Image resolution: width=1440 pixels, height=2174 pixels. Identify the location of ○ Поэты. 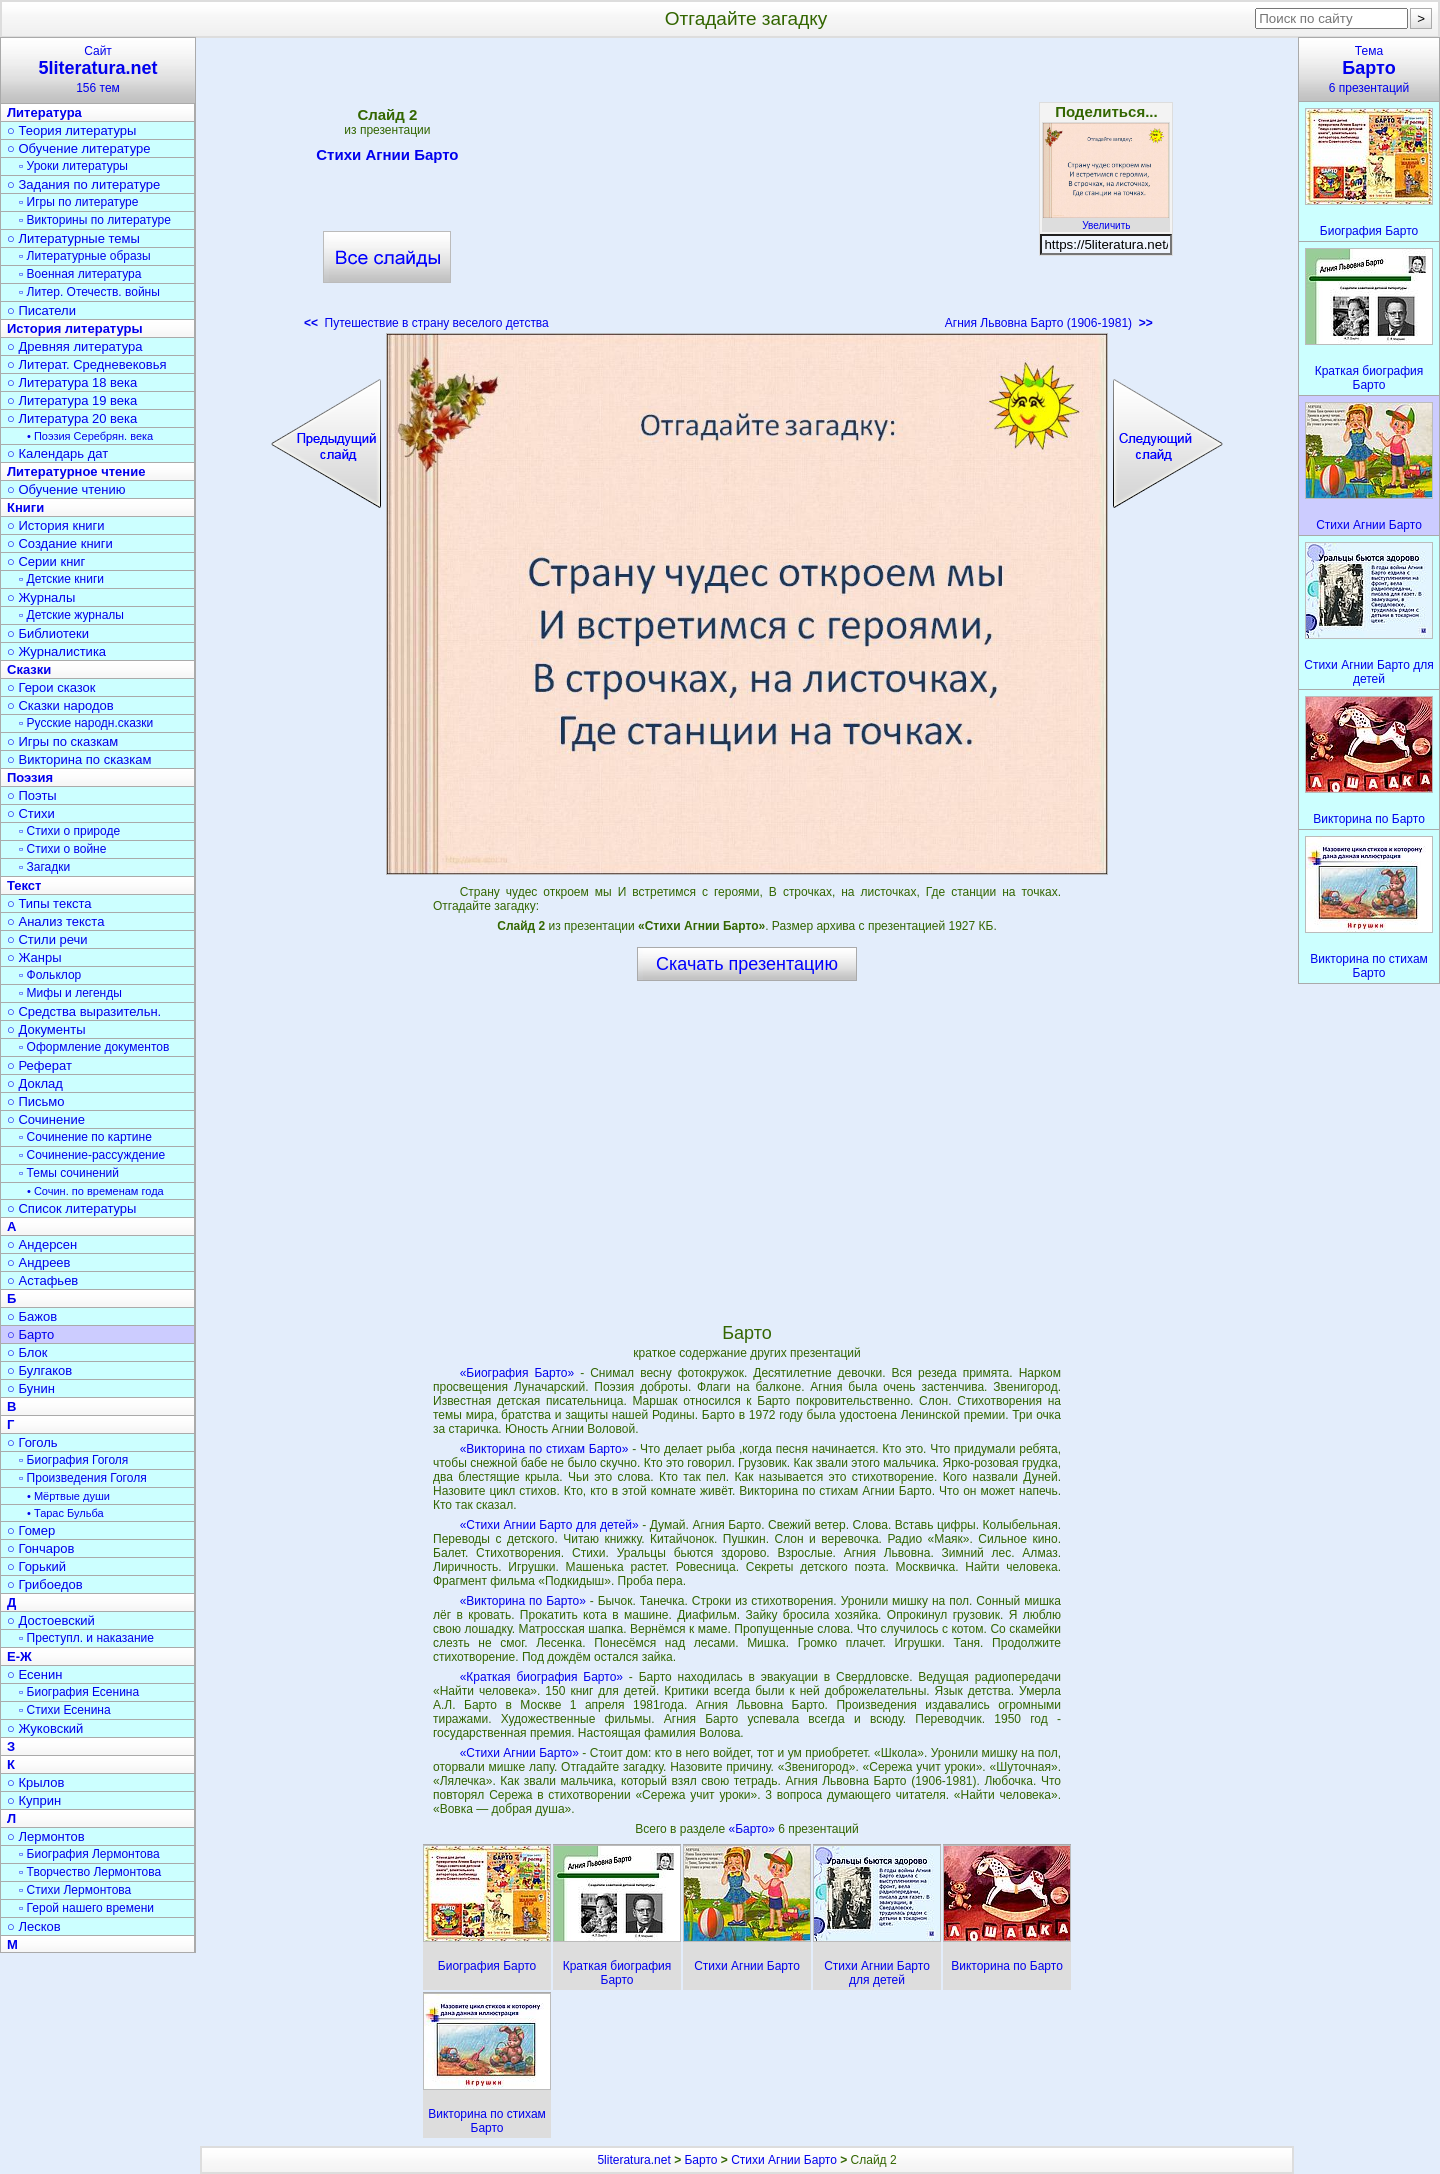
(32, 795).